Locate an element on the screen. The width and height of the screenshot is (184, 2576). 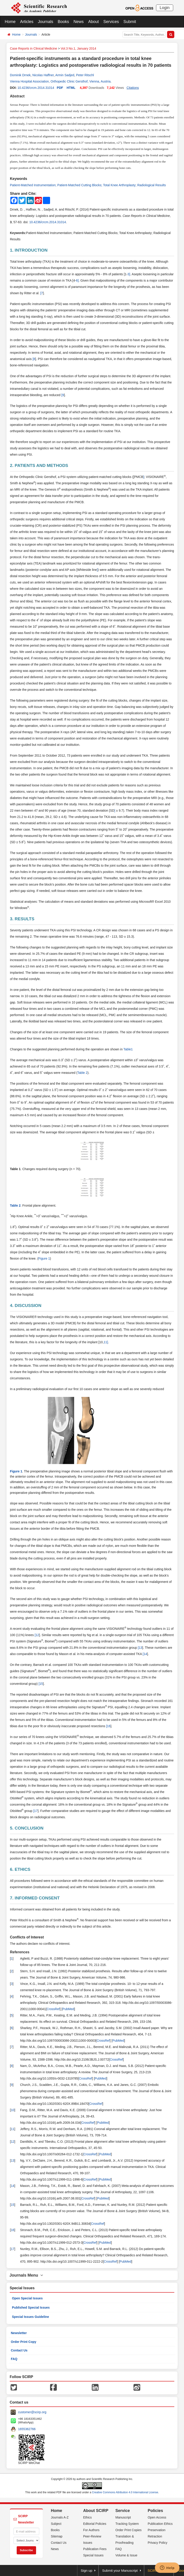
6. ETHICS is located at coordinates (20, 1869).